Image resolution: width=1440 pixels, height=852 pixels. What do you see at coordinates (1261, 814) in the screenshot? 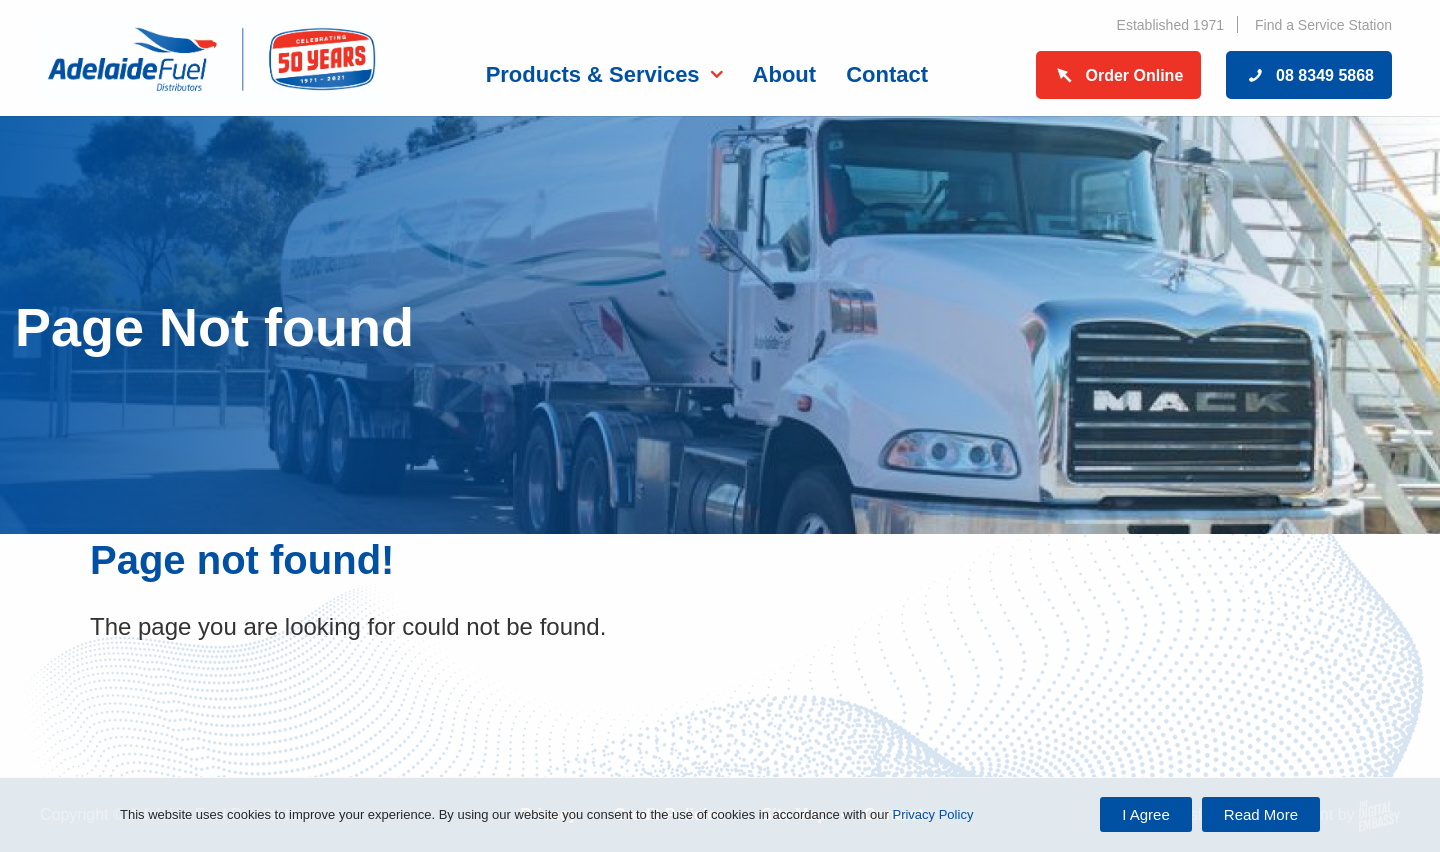
I see `Read More` at bounding box center [1261, 814].